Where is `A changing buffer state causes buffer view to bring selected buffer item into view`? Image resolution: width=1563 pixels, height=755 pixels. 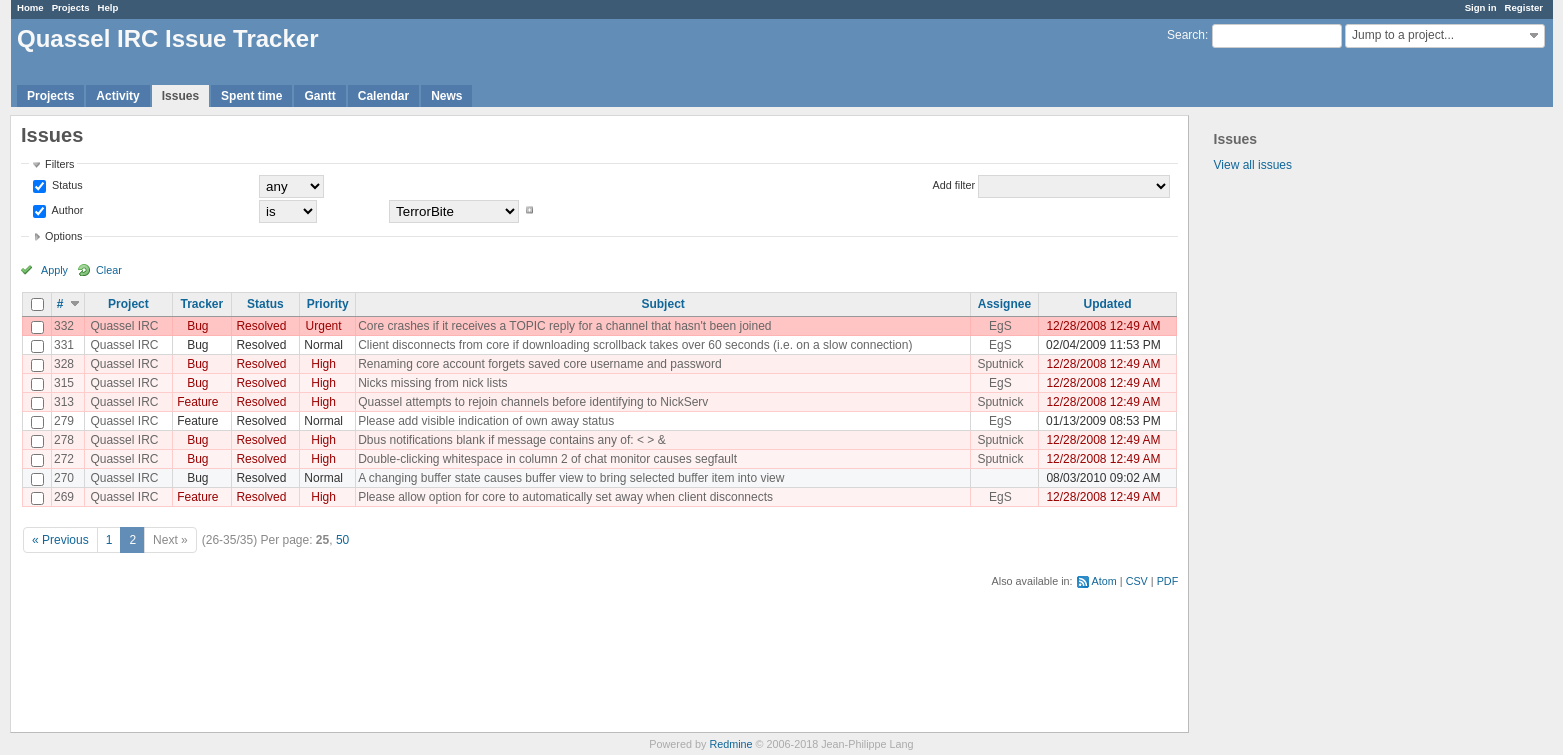
A changing buffer state causes buffer view to bring selected buffer item into view is located at coordinates (571, 478).